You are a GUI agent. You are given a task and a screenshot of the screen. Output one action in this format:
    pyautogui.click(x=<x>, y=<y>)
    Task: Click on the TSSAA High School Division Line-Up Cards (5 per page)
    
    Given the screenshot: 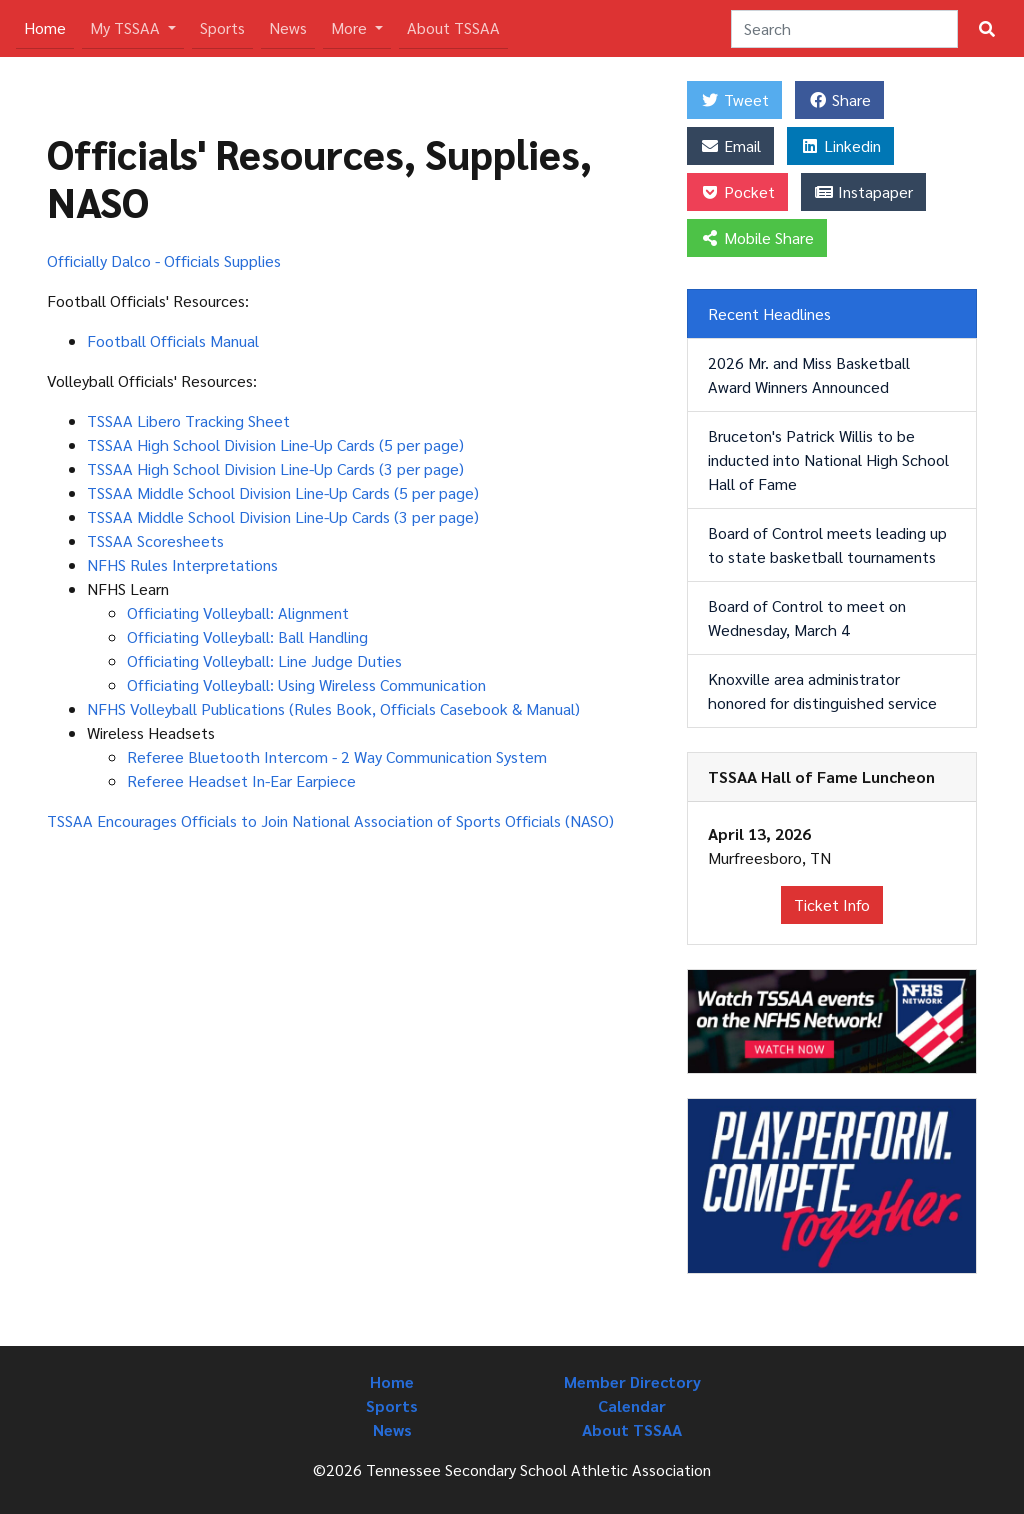 What is the action you would take?
    pyautogui.click(x=275, y=444)
    